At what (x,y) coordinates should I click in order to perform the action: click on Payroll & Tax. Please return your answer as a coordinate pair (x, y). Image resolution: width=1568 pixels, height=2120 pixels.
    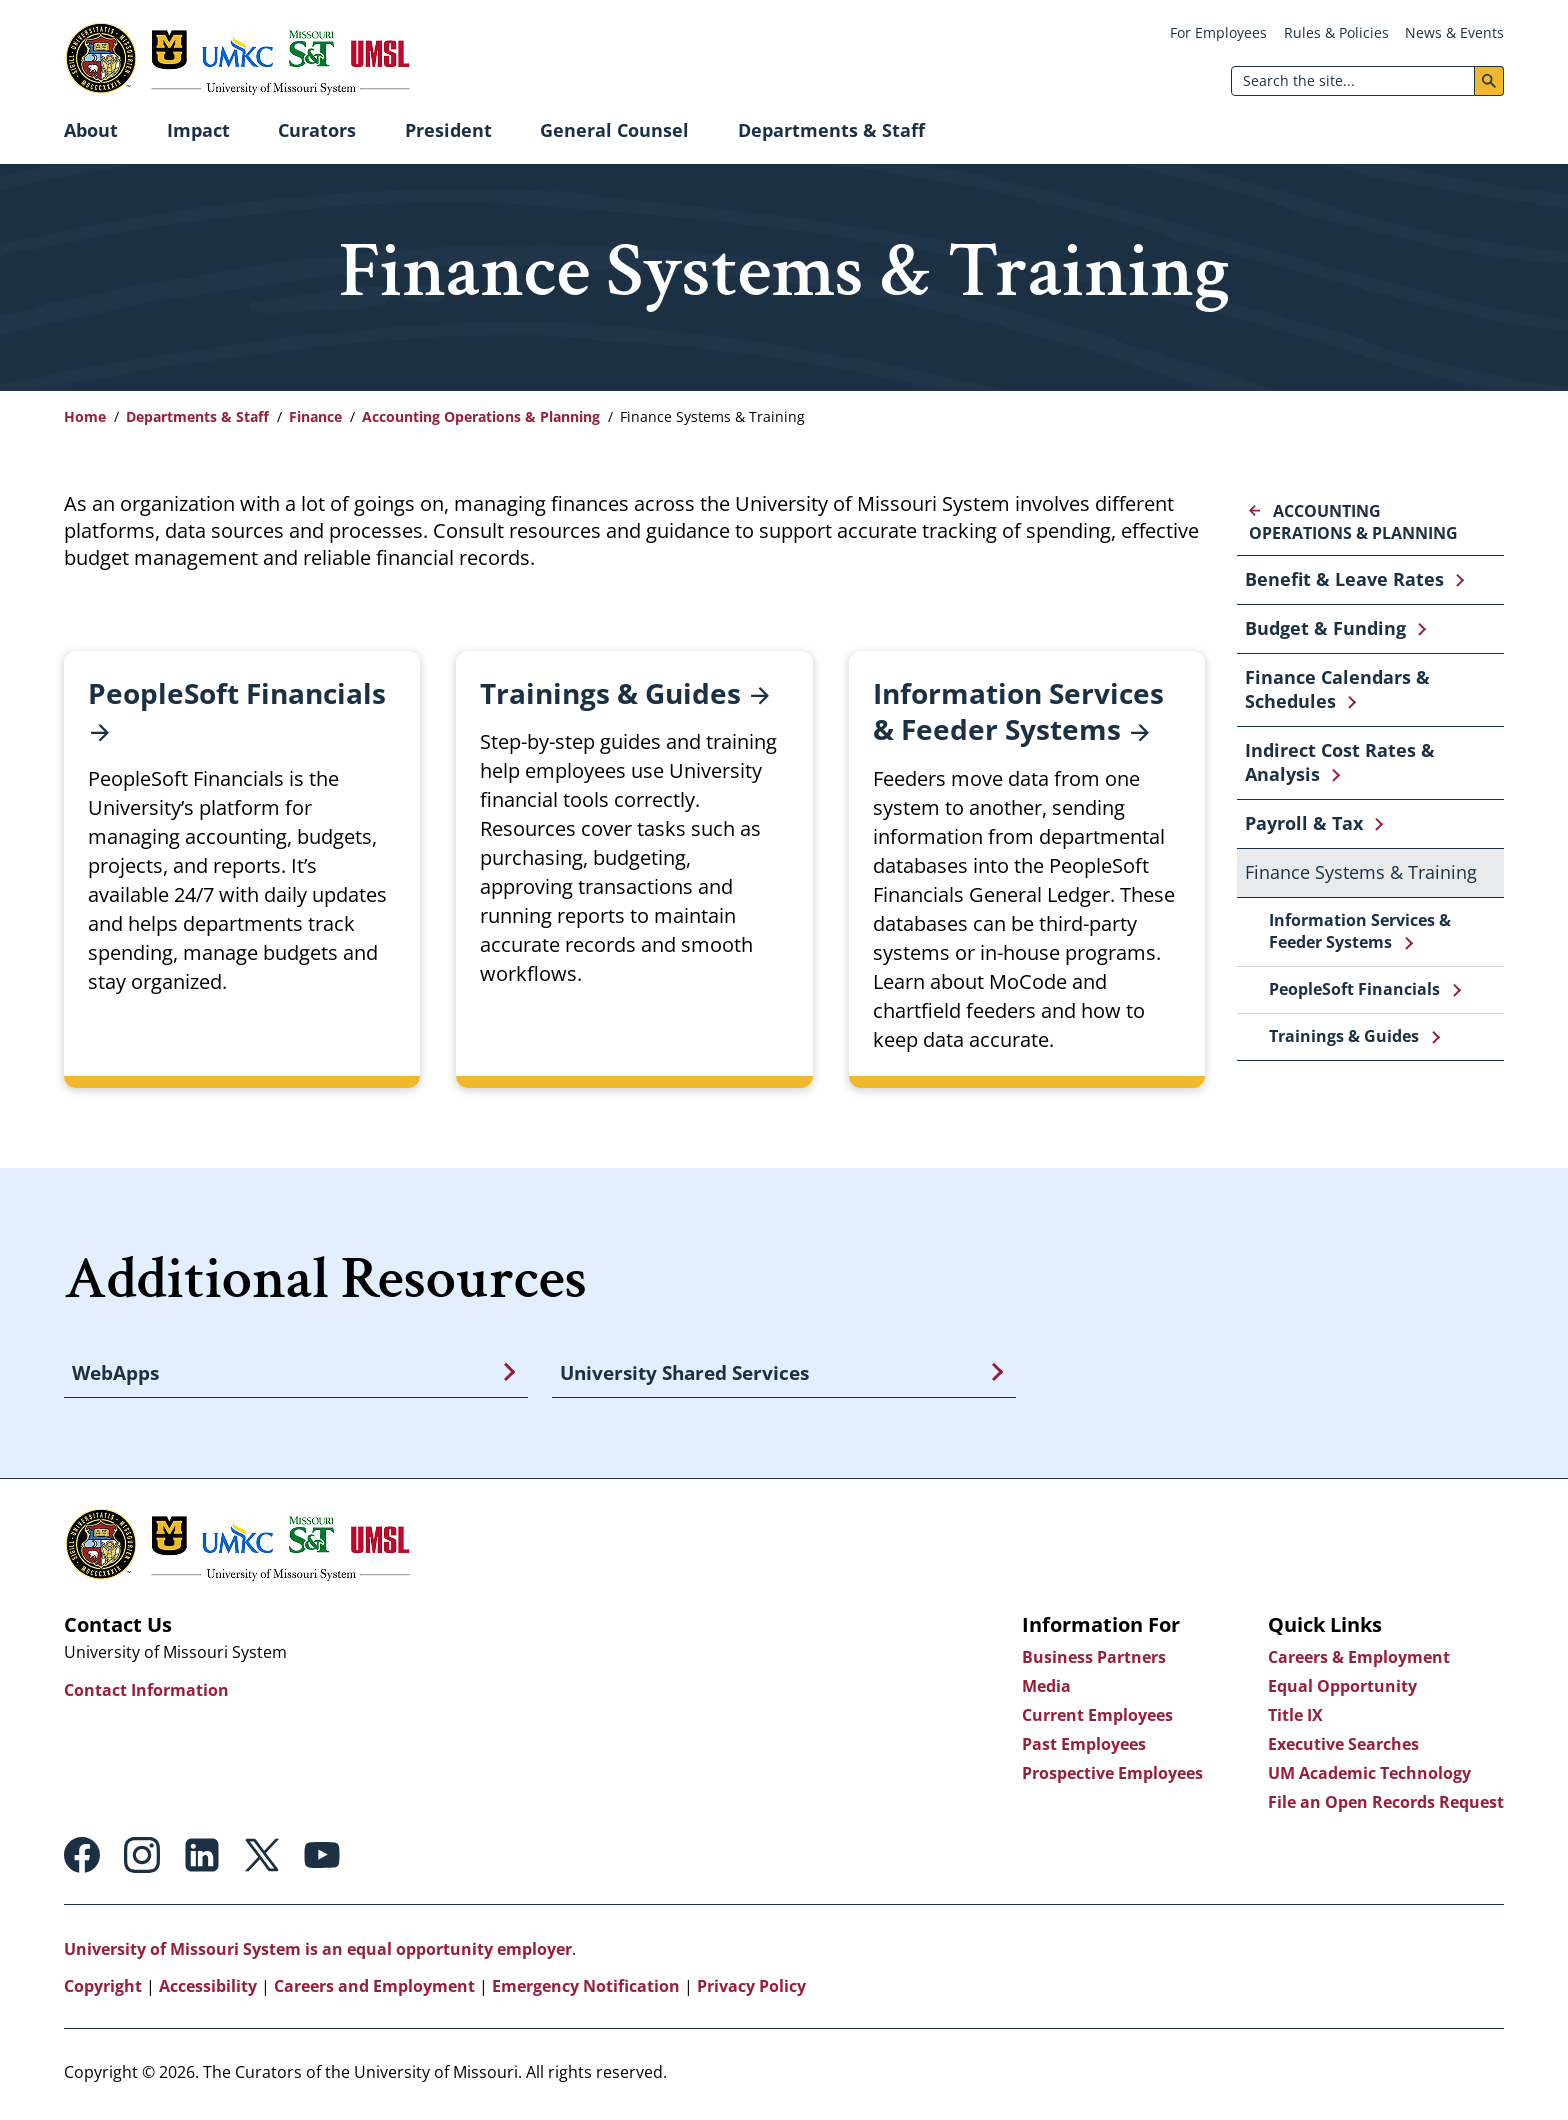
    Looking at the image, I should click on (1304, 823).